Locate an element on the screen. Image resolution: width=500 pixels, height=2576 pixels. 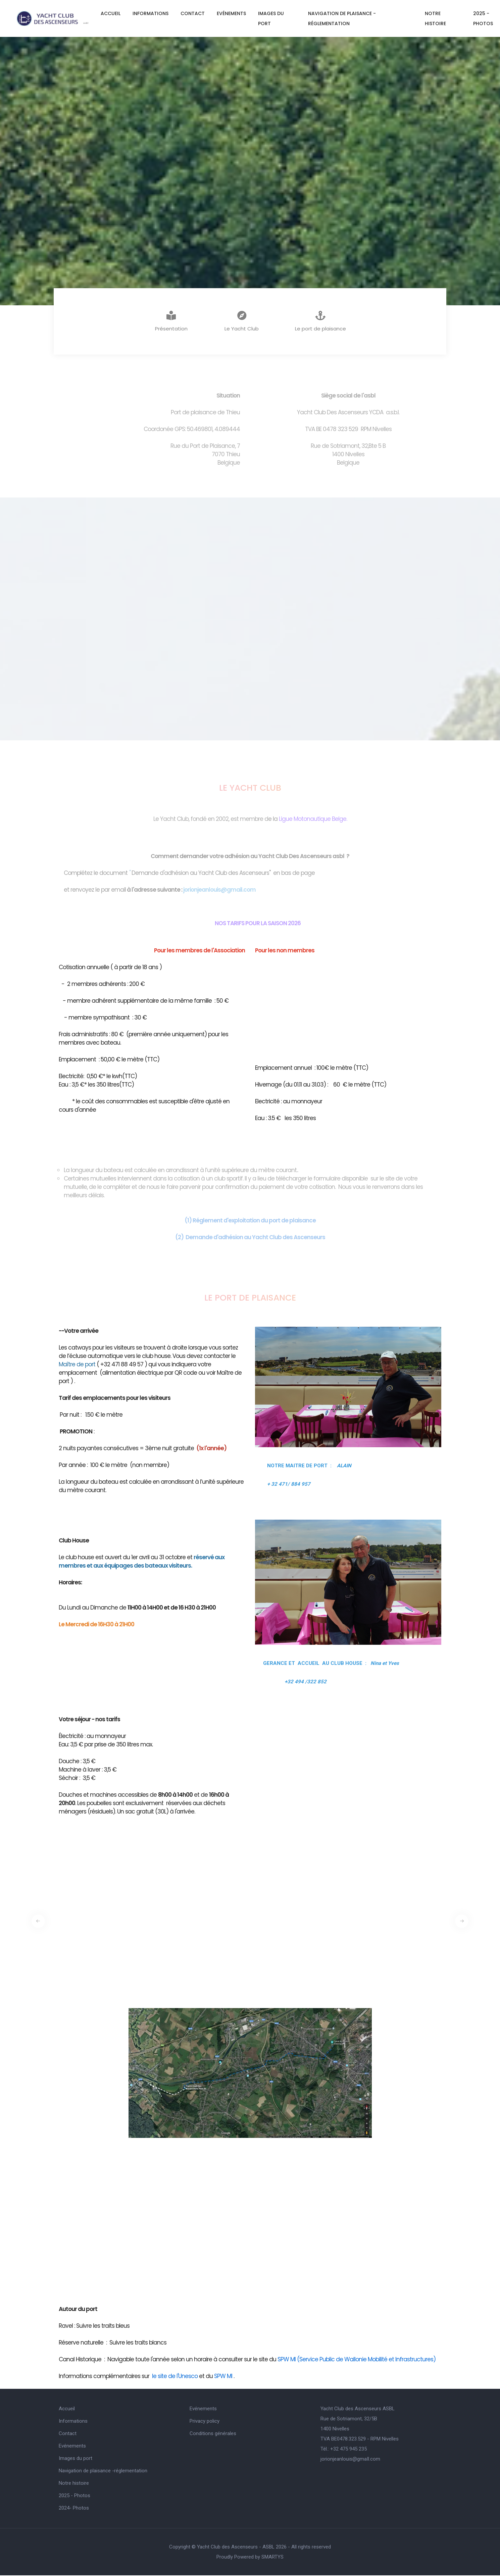
jorionjeanlouis@gmaIl.com is located at coordinates (350, 2460).